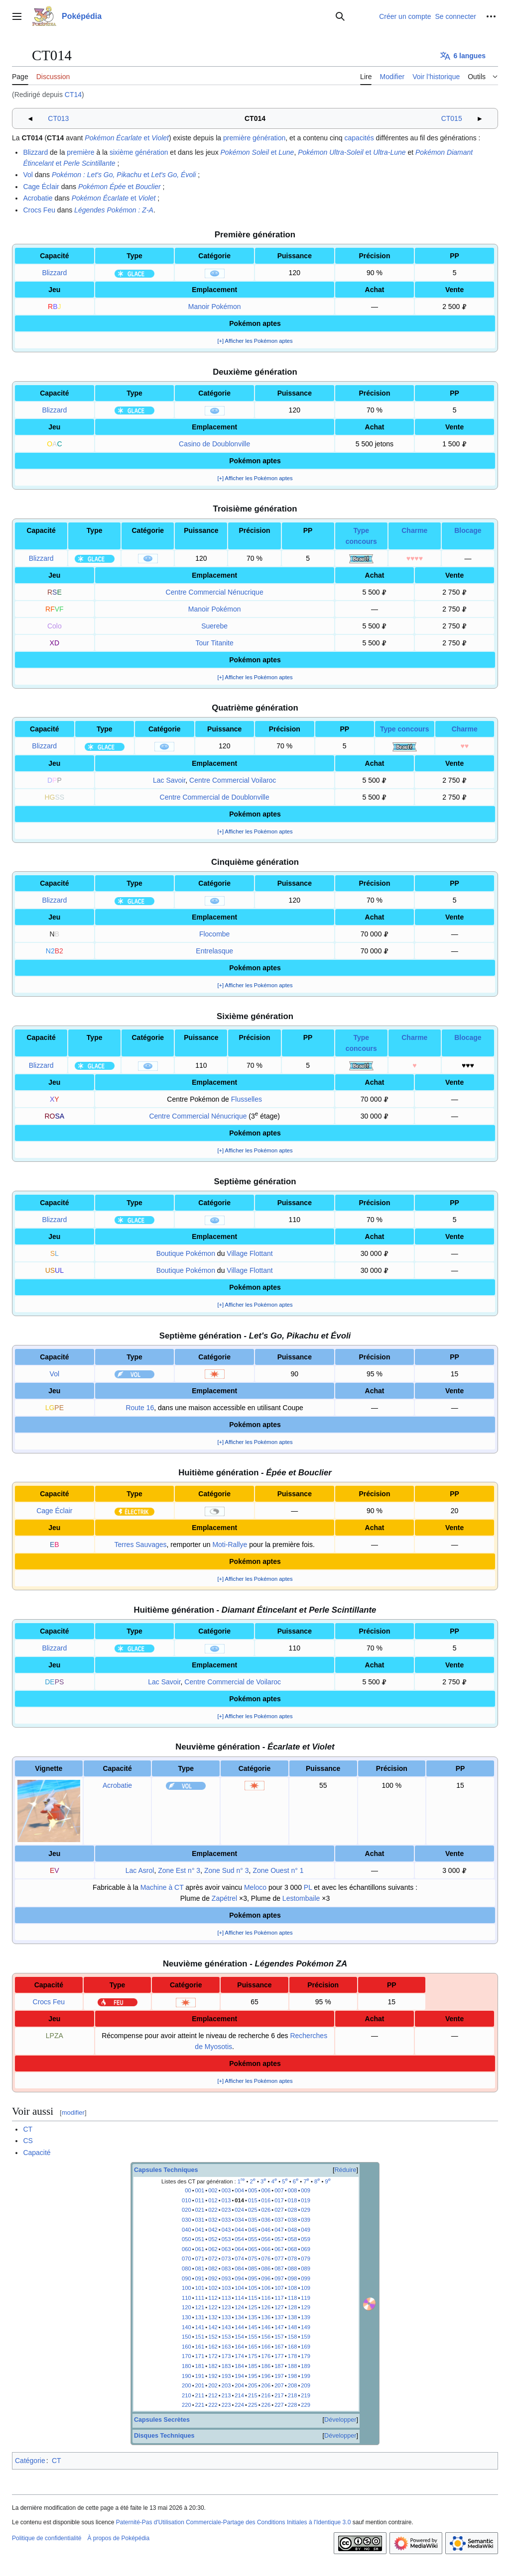 This screenshot has height=2576, width=510. I want to click on 084, so click(239, 2268).